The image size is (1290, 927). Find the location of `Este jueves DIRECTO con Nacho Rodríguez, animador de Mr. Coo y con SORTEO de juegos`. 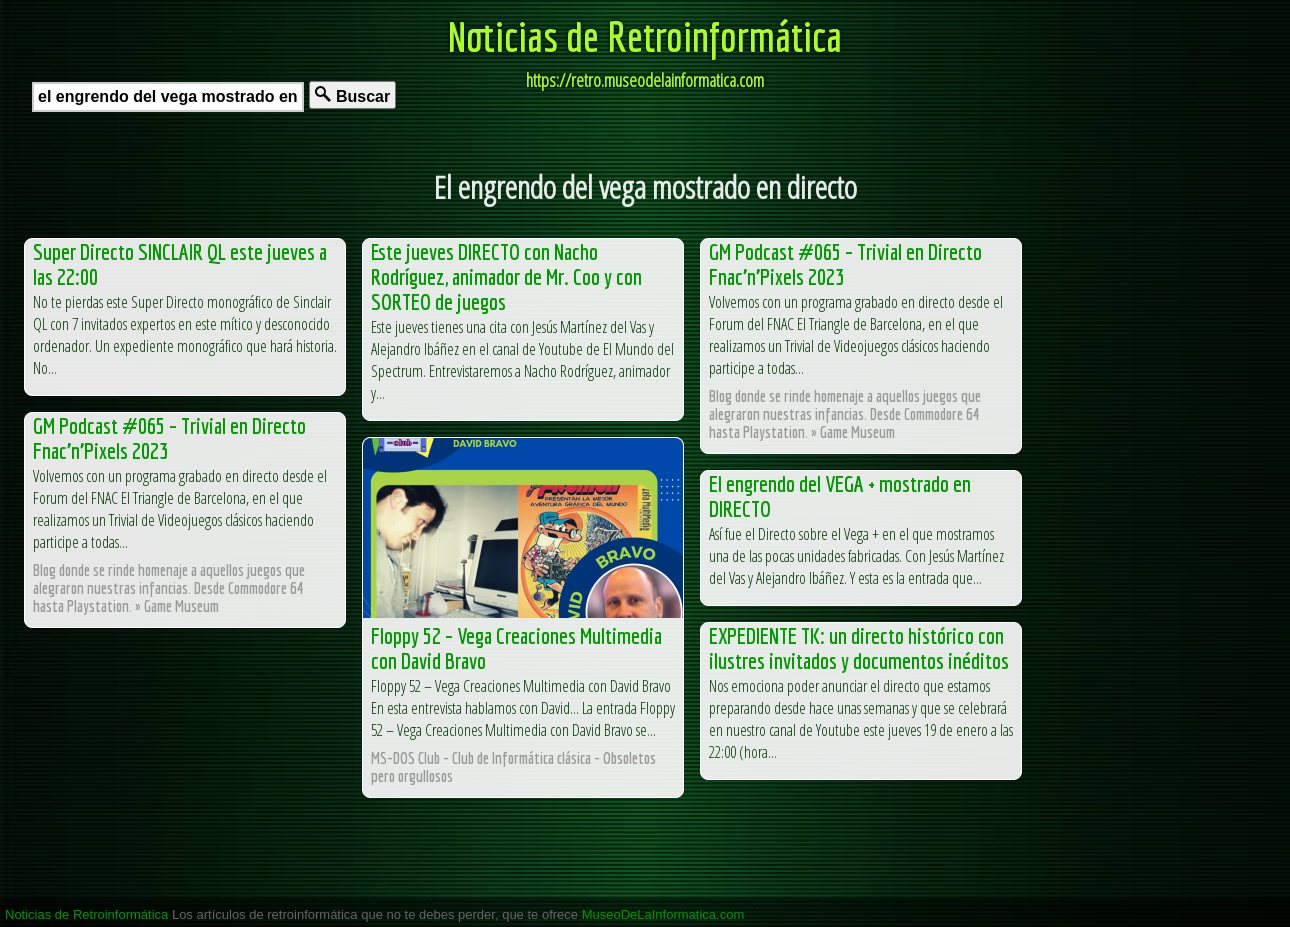

Este jueves DIRECTO con Nacho Rodríguez, animador de Mr. Coo y con SORTEO de juegos is located at coordinates (506, 276).